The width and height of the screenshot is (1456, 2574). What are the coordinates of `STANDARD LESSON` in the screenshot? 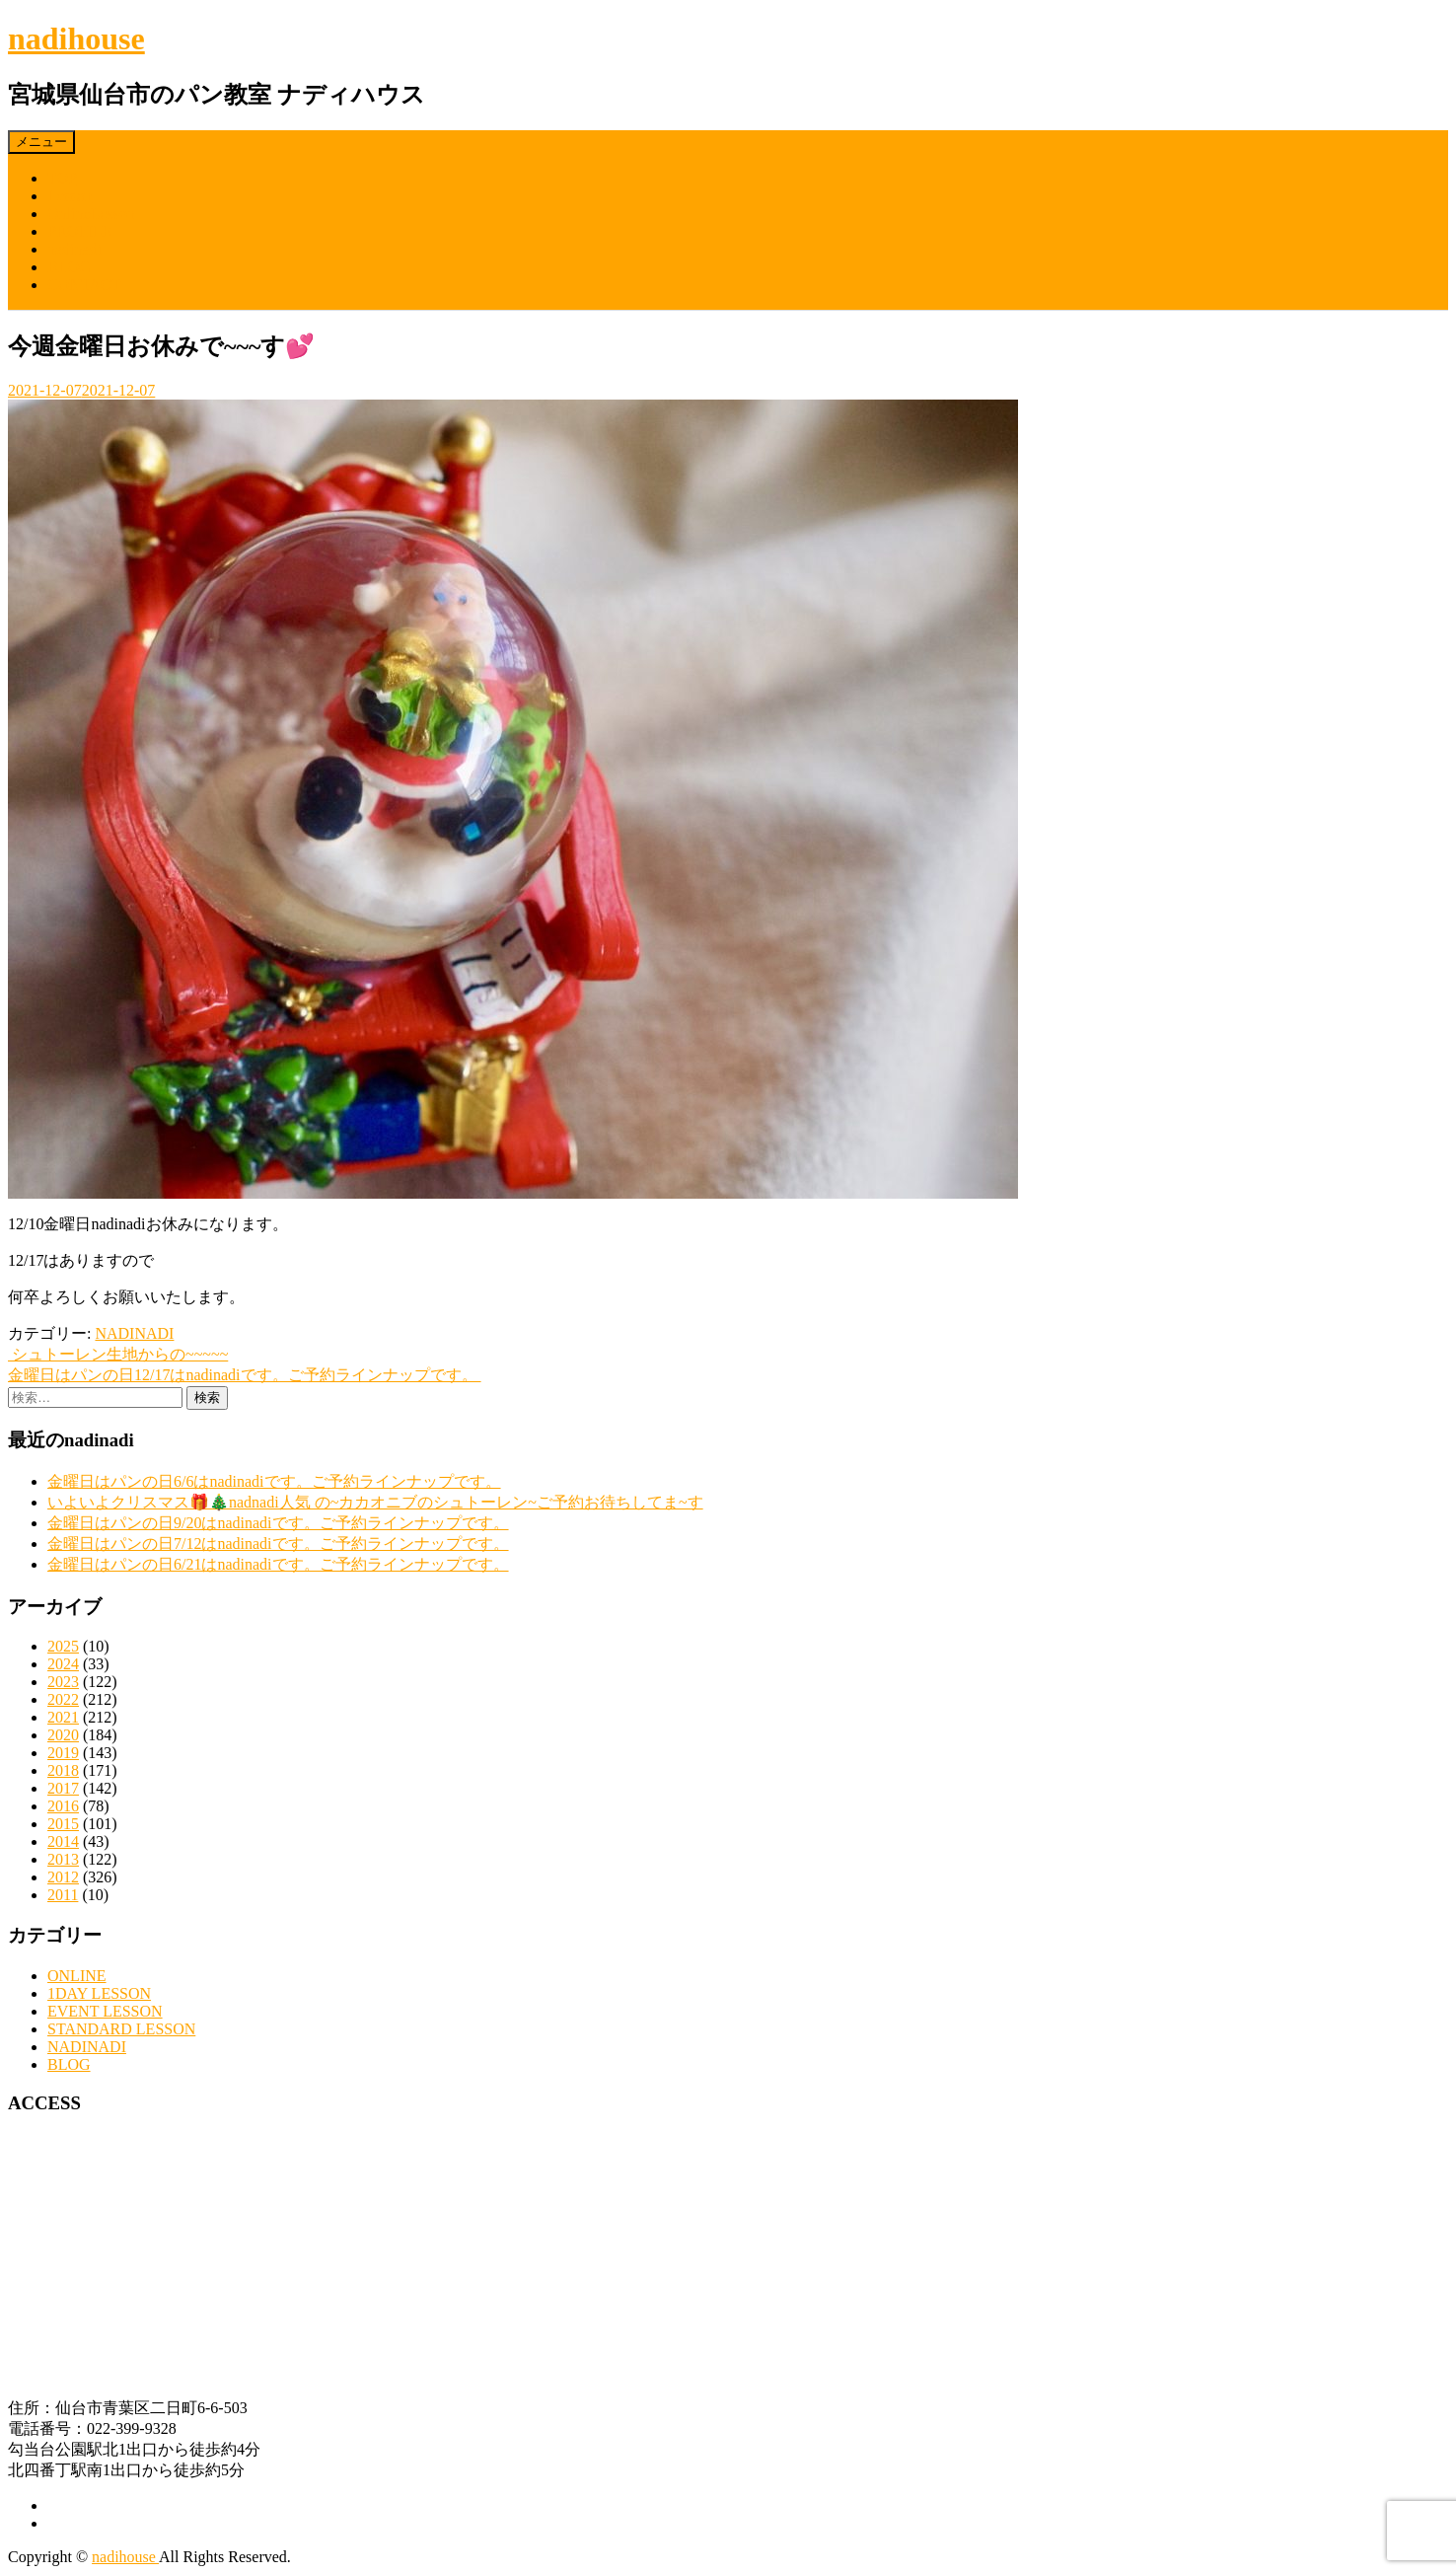 It's located at (121, 2029).